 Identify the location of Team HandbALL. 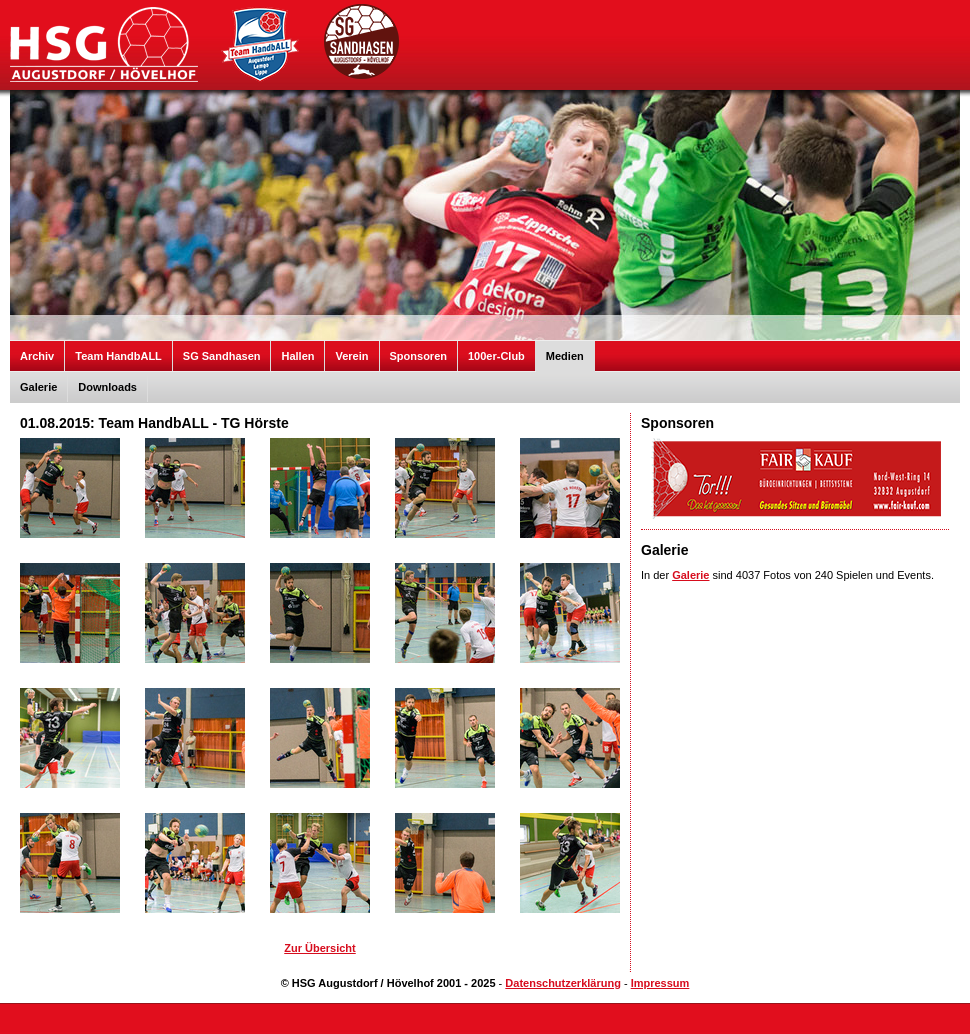
(118, 356).